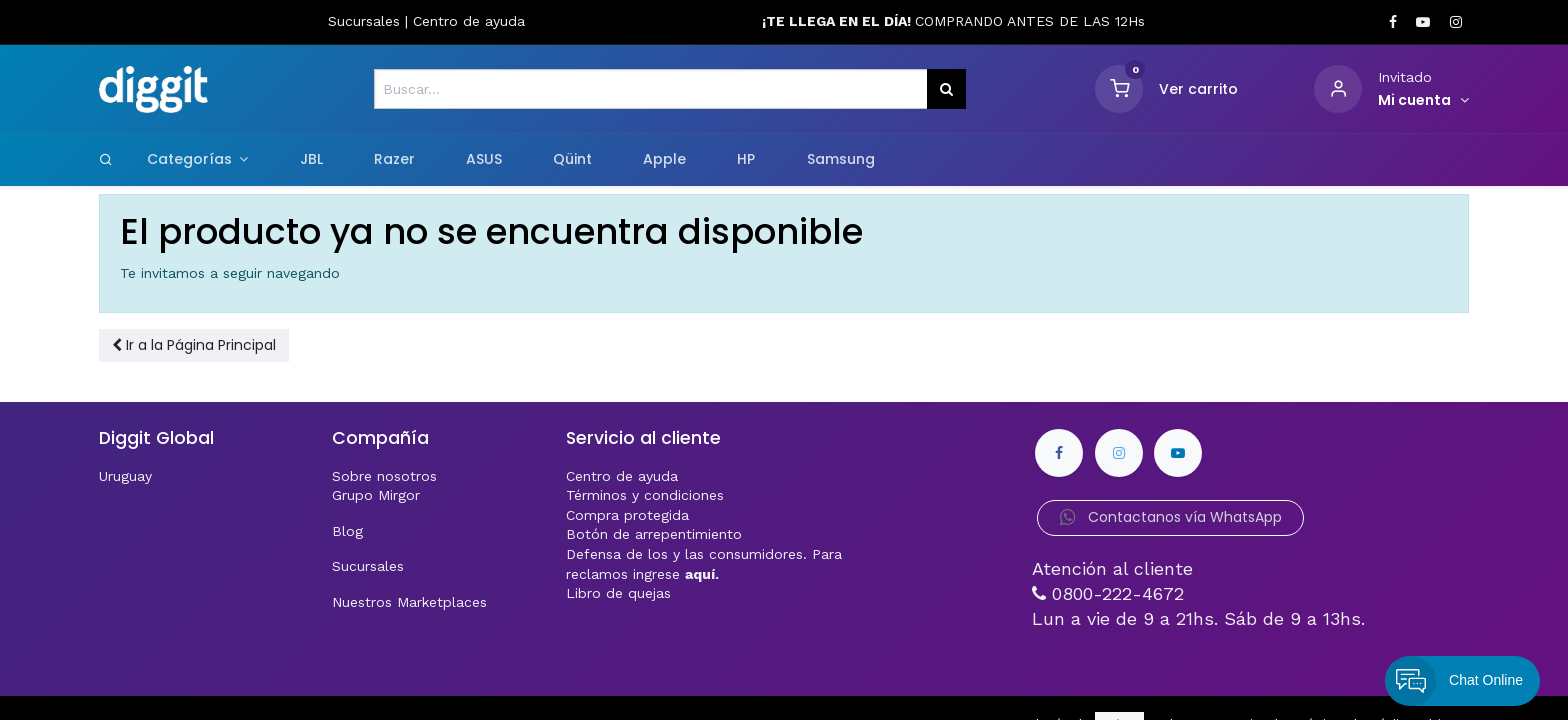 The height and width of the screenshot is (720, 1568). What do you see at coordinates (194, 346) in the screenshot?
I see `[button]` at bounding box center [194, 346].